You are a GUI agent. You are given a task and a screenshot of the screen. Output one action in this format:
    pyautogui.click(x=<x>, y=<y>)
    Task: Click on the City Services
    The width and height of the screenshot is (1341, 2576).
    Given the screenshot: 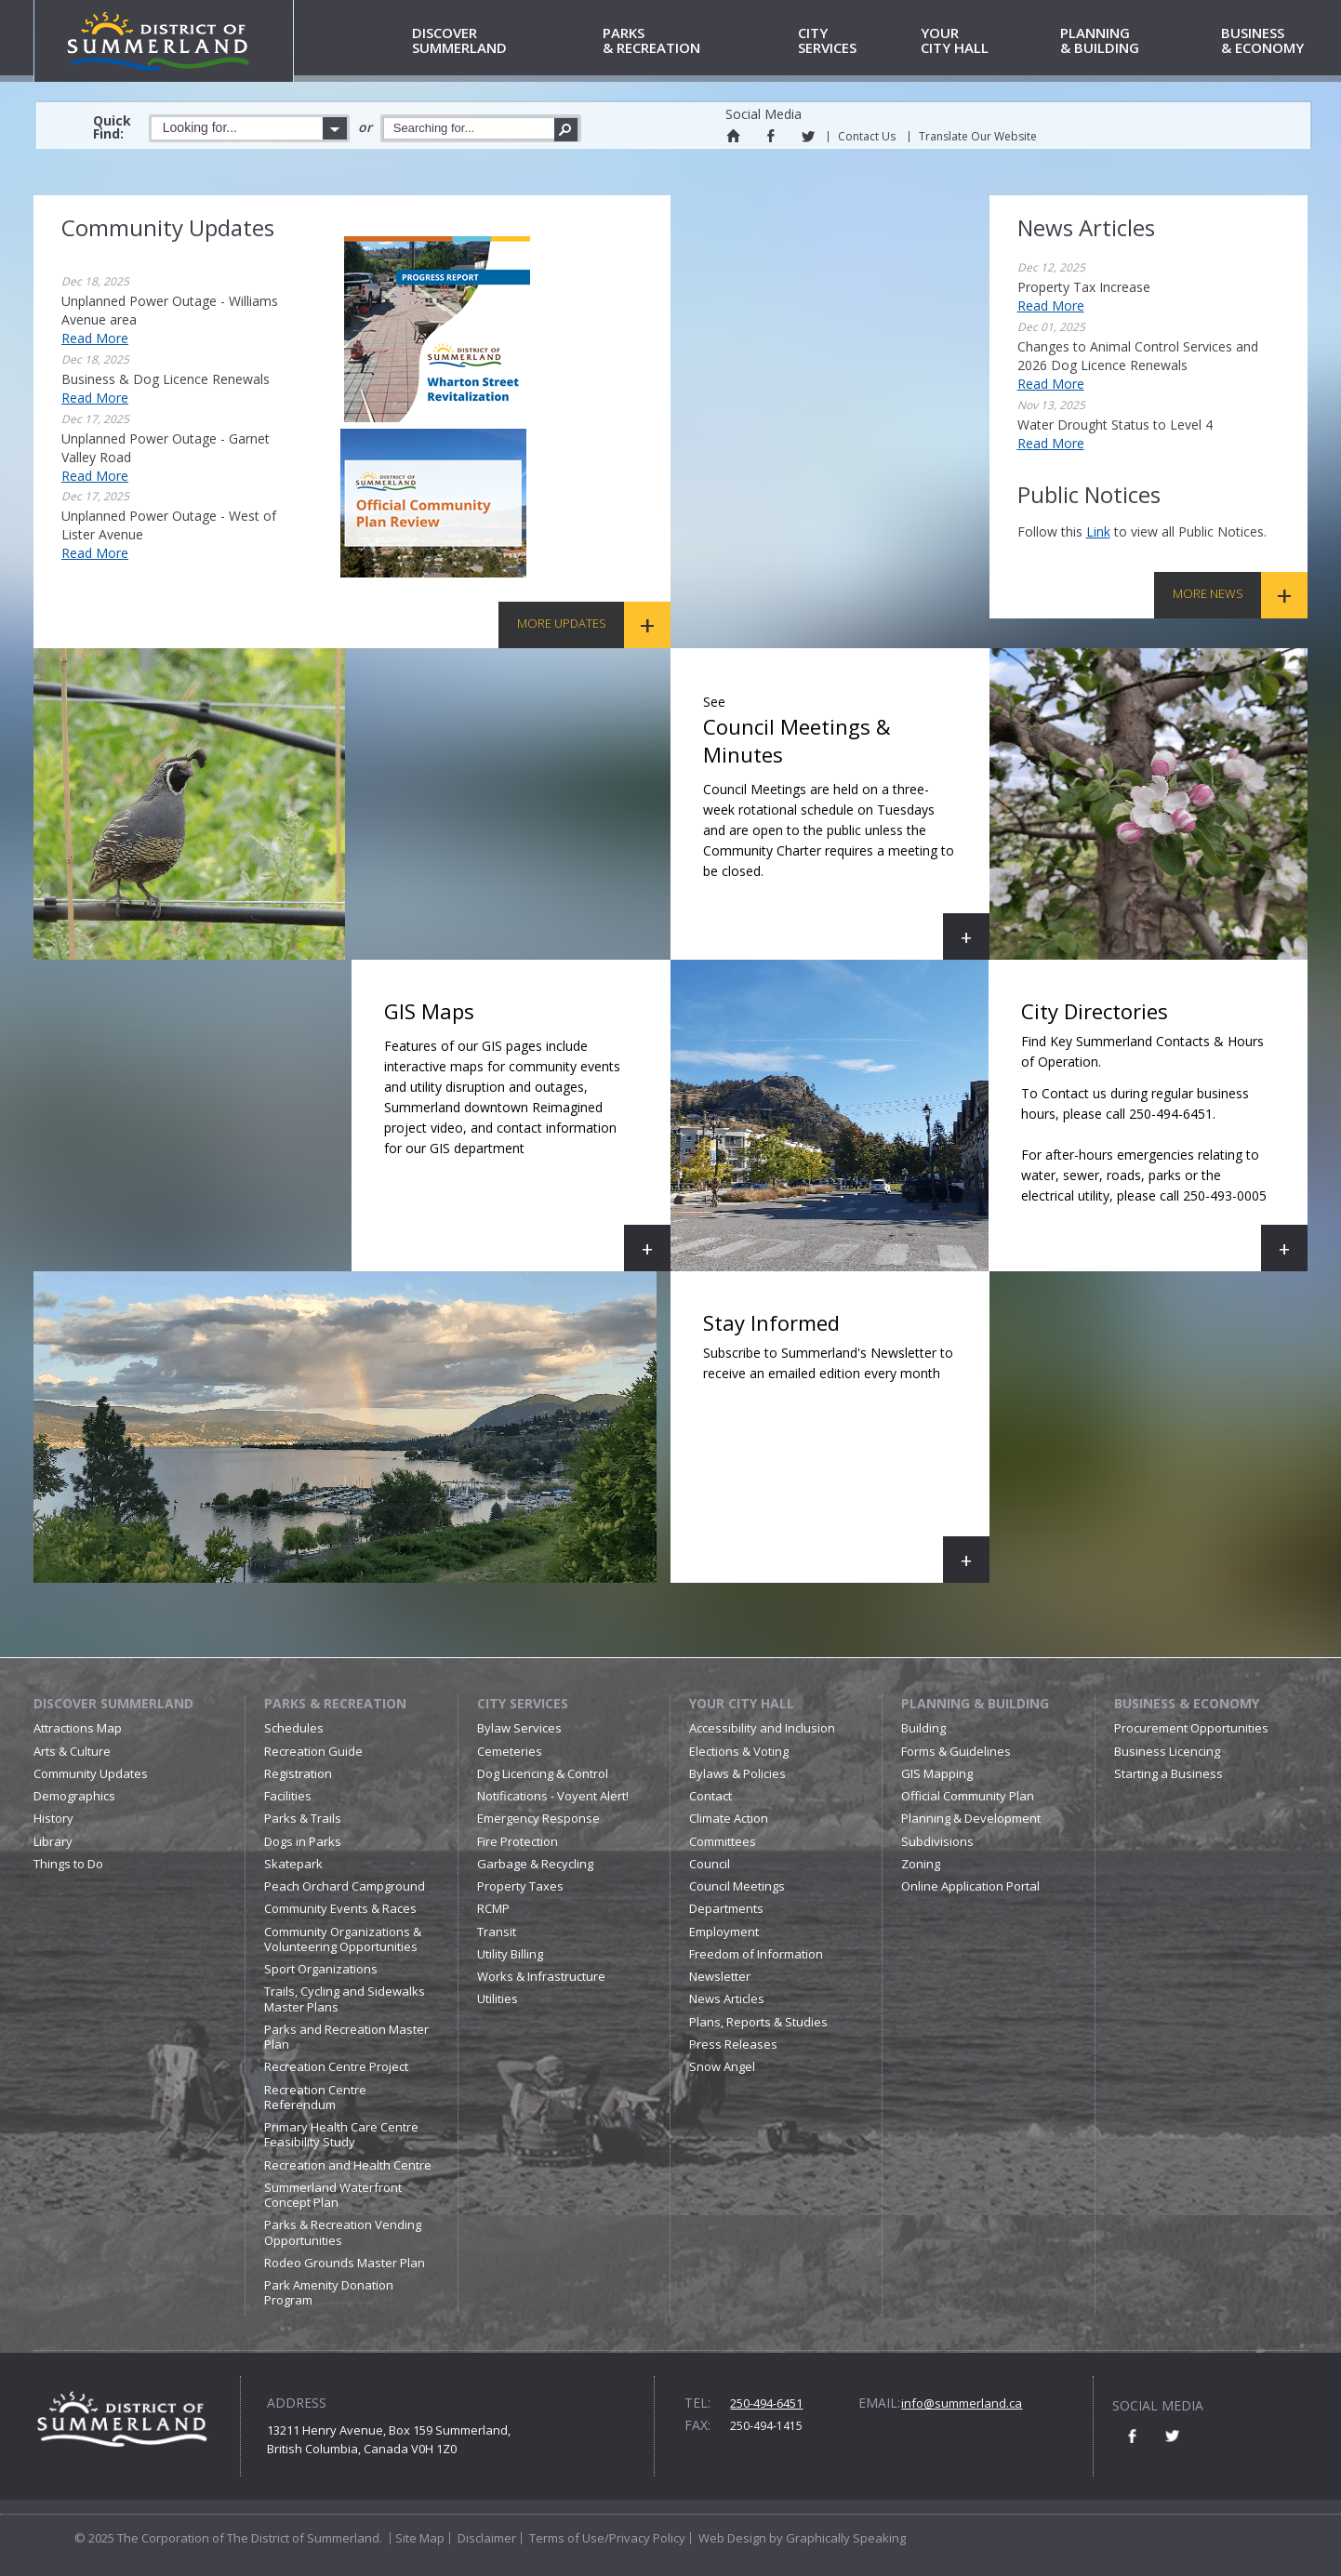 What is the action you would take?
    pyautogui.click(x=522, y=1703)
    